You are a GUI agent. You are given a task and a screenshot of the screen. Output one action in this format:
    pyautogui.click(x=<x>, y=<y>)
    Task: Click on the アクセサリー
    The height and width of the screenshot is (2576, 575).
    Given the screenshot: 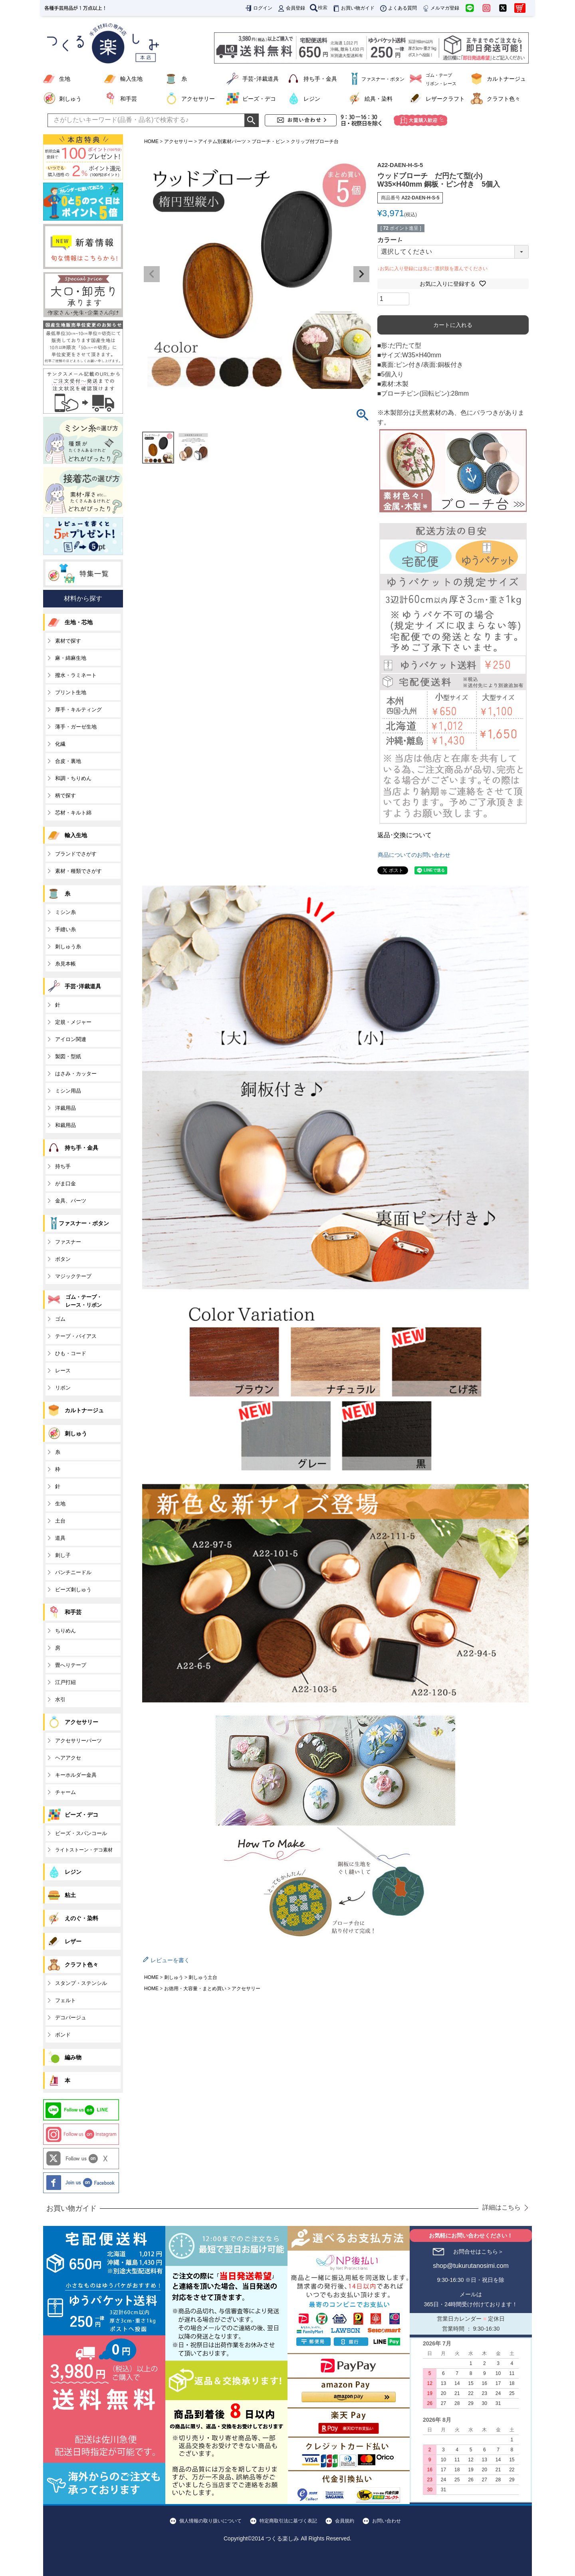 What is the action you would take?
    pyautogui.click(x=198, y=99)
    